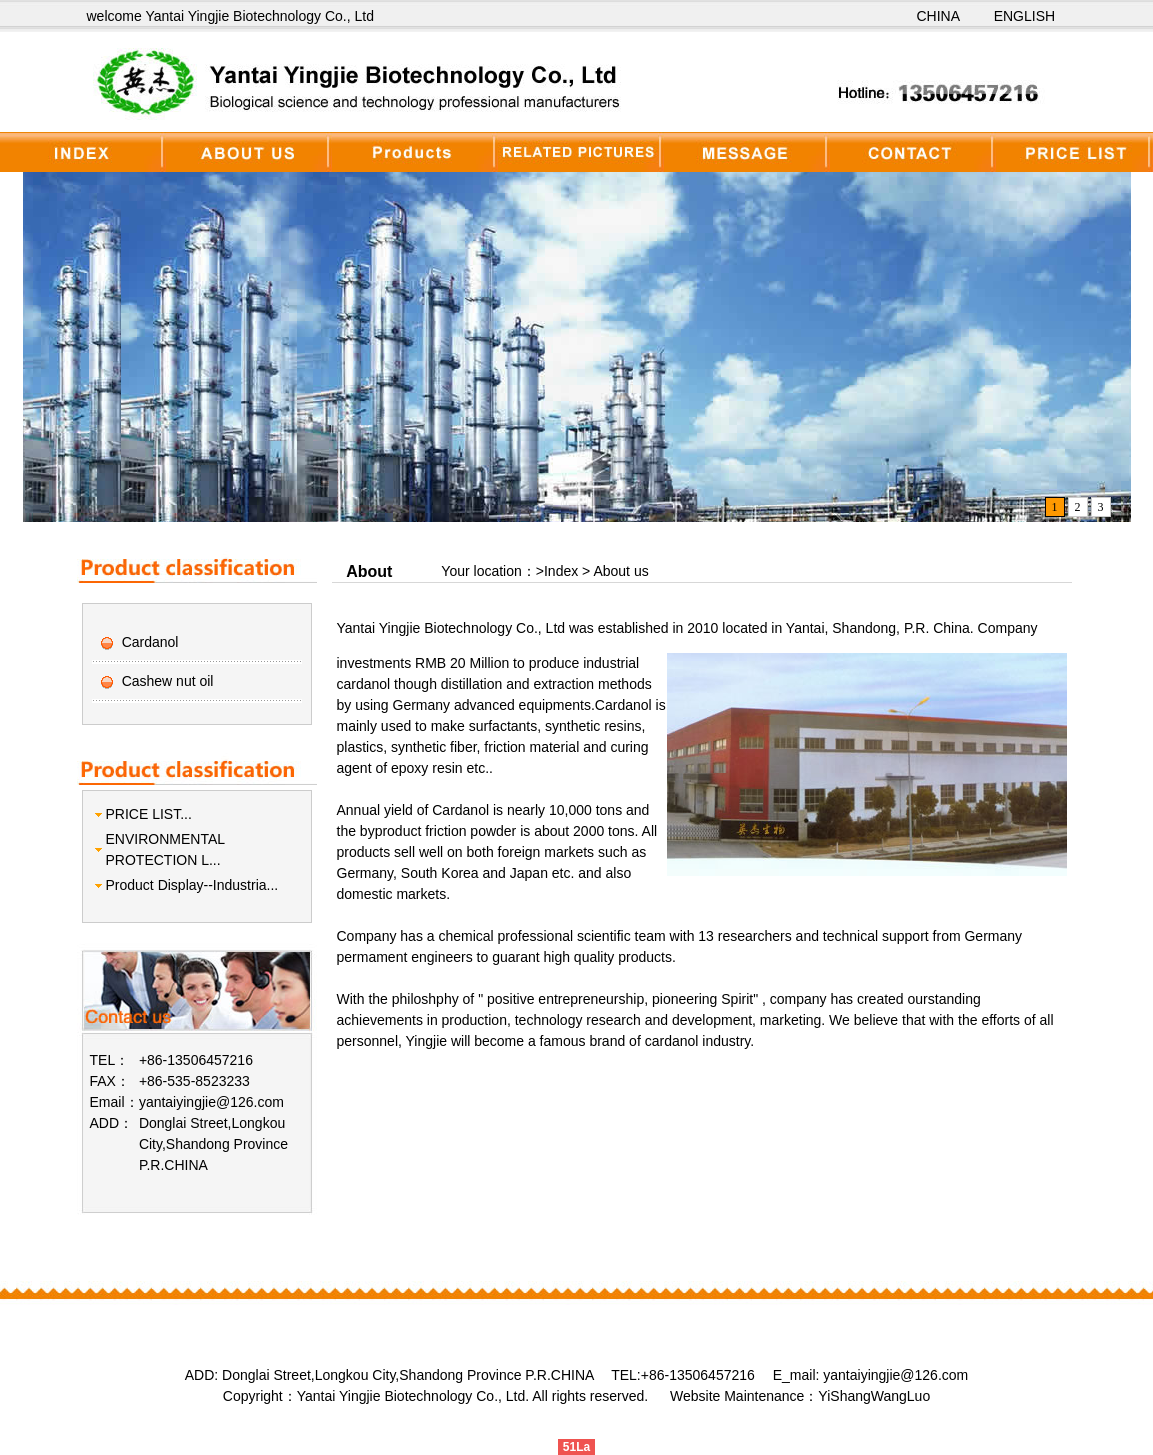 The width and height of the screenshot is (1153, 1455). What do you see at coordinates (563, 571) in the screenshot?
I see `Index` at bounding box center [563, 571].